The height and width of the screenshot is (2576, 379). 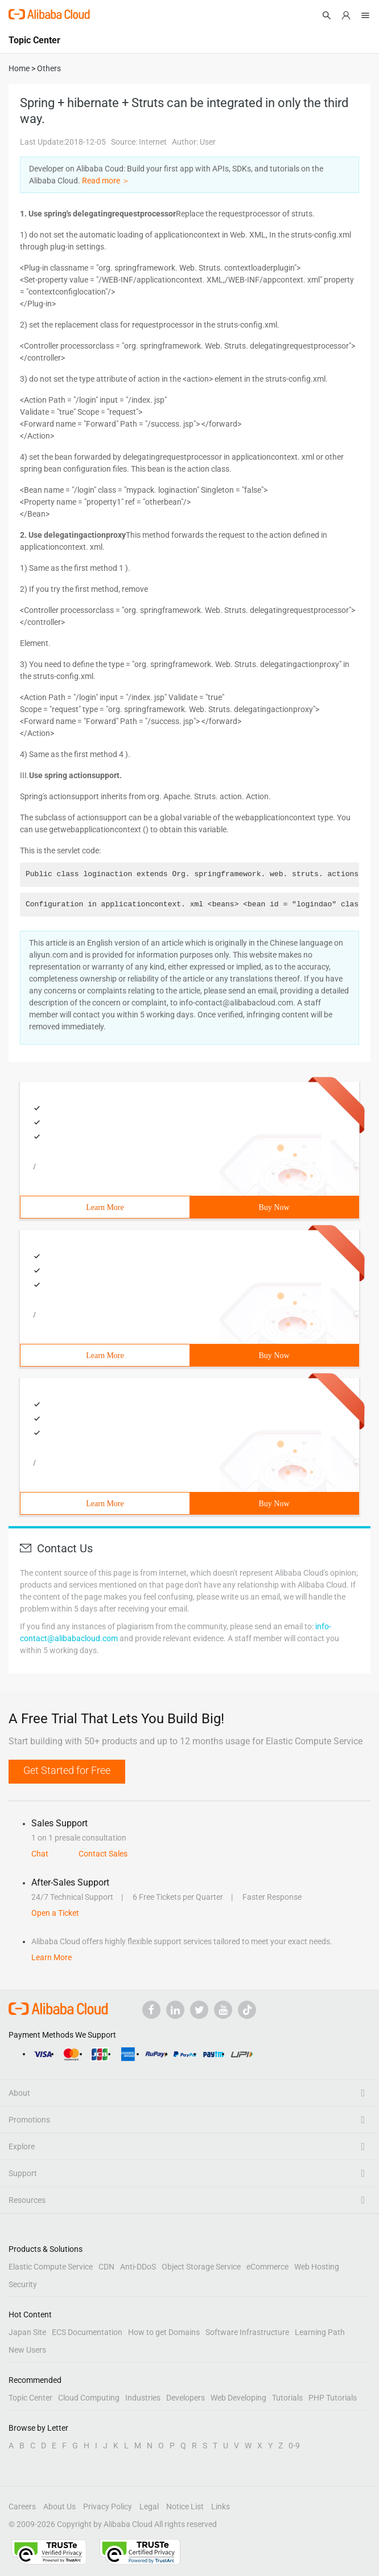 What do you see at coordinates (107, 2506) in the screenshot?
I see `Privacy Policy` at bounding box center [107, 2506].